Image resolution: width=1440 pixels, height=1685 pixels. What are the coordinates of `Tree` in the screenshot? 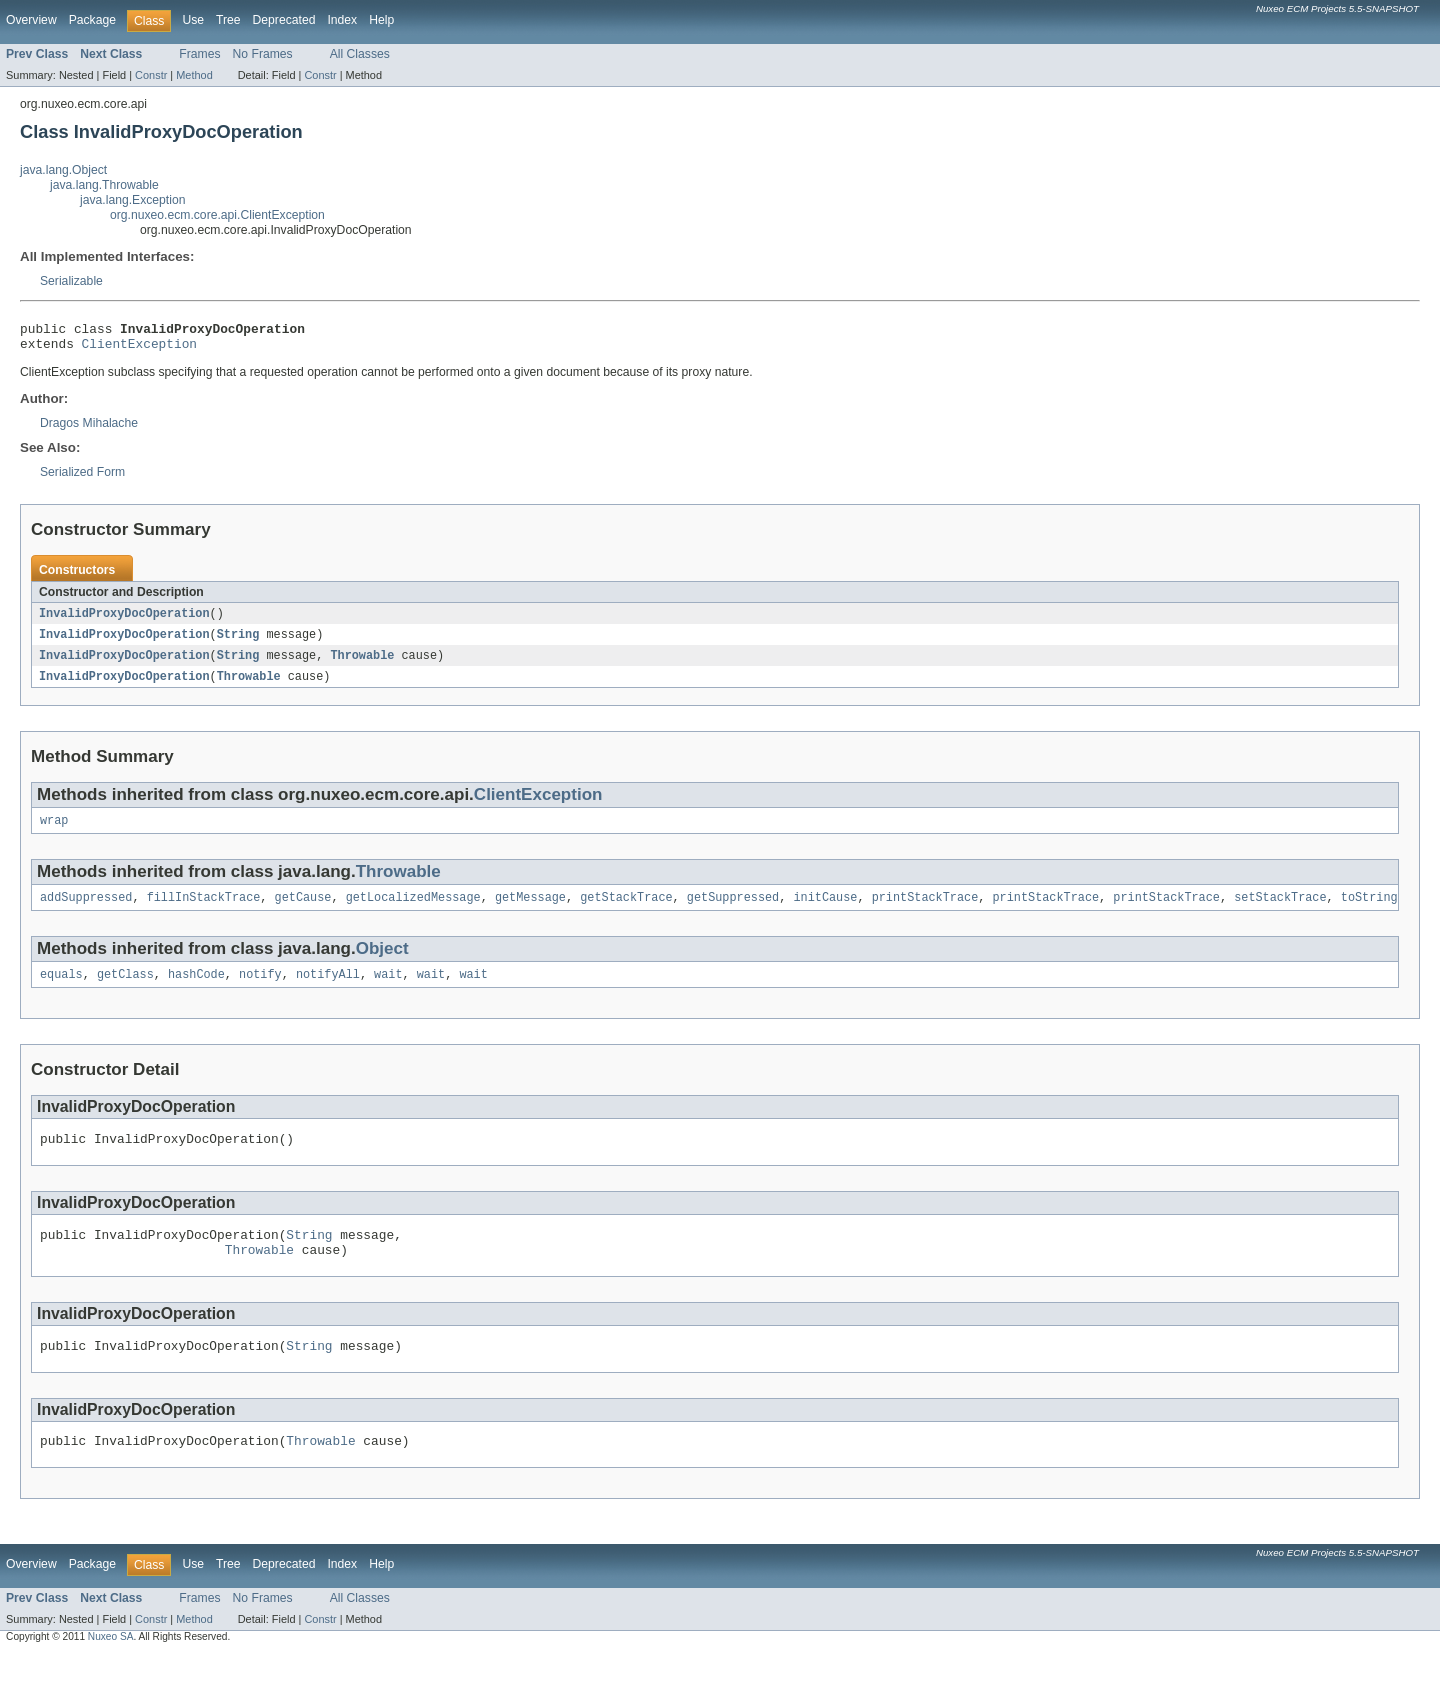 It's located at (228, 20).